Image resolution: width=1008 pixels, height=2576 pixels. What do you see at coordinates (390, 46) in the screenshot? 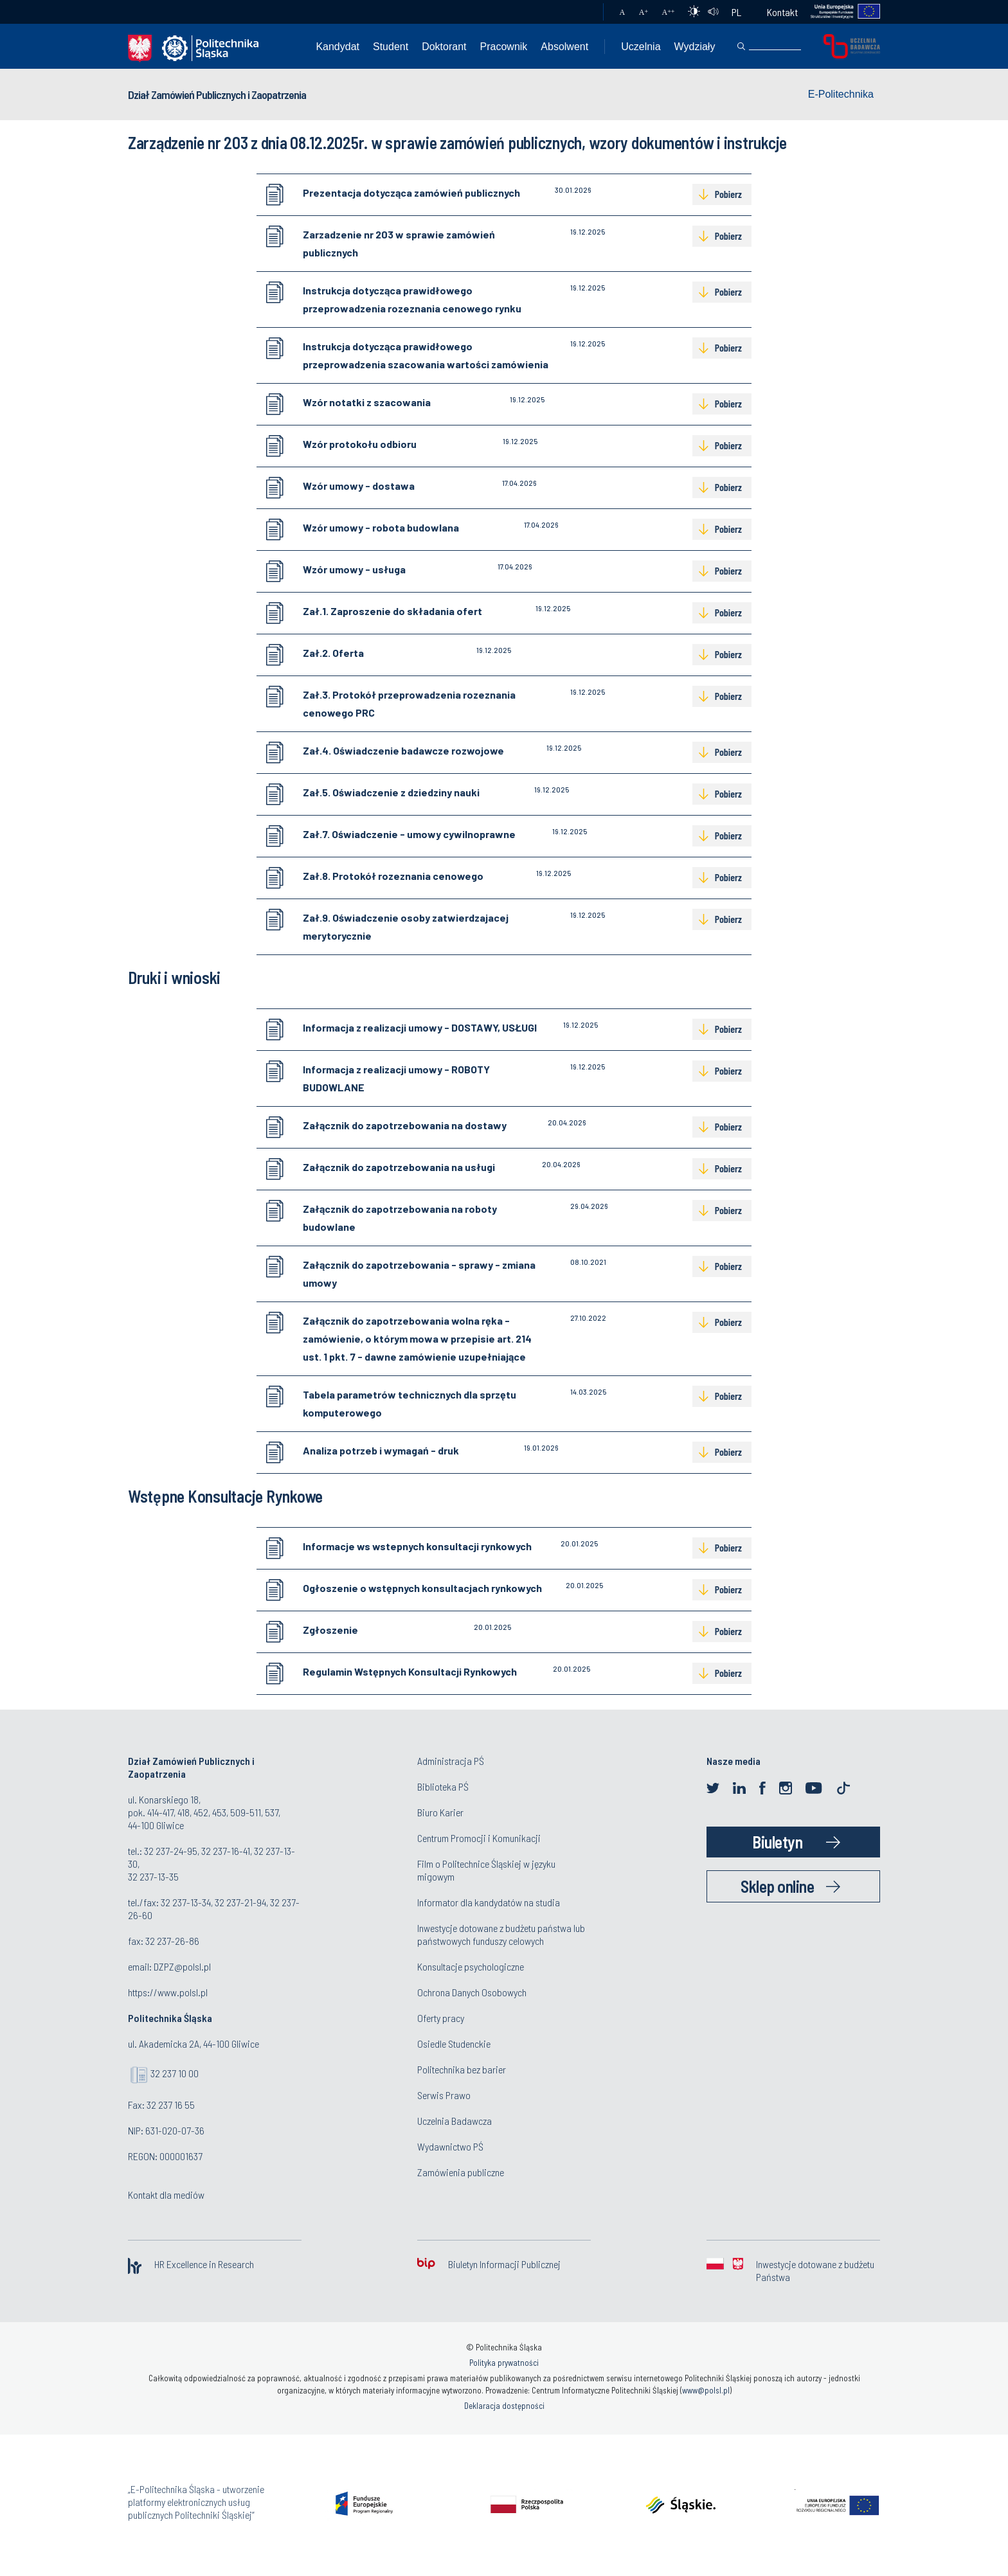
I see `Student` at bounding box center [390, 46].